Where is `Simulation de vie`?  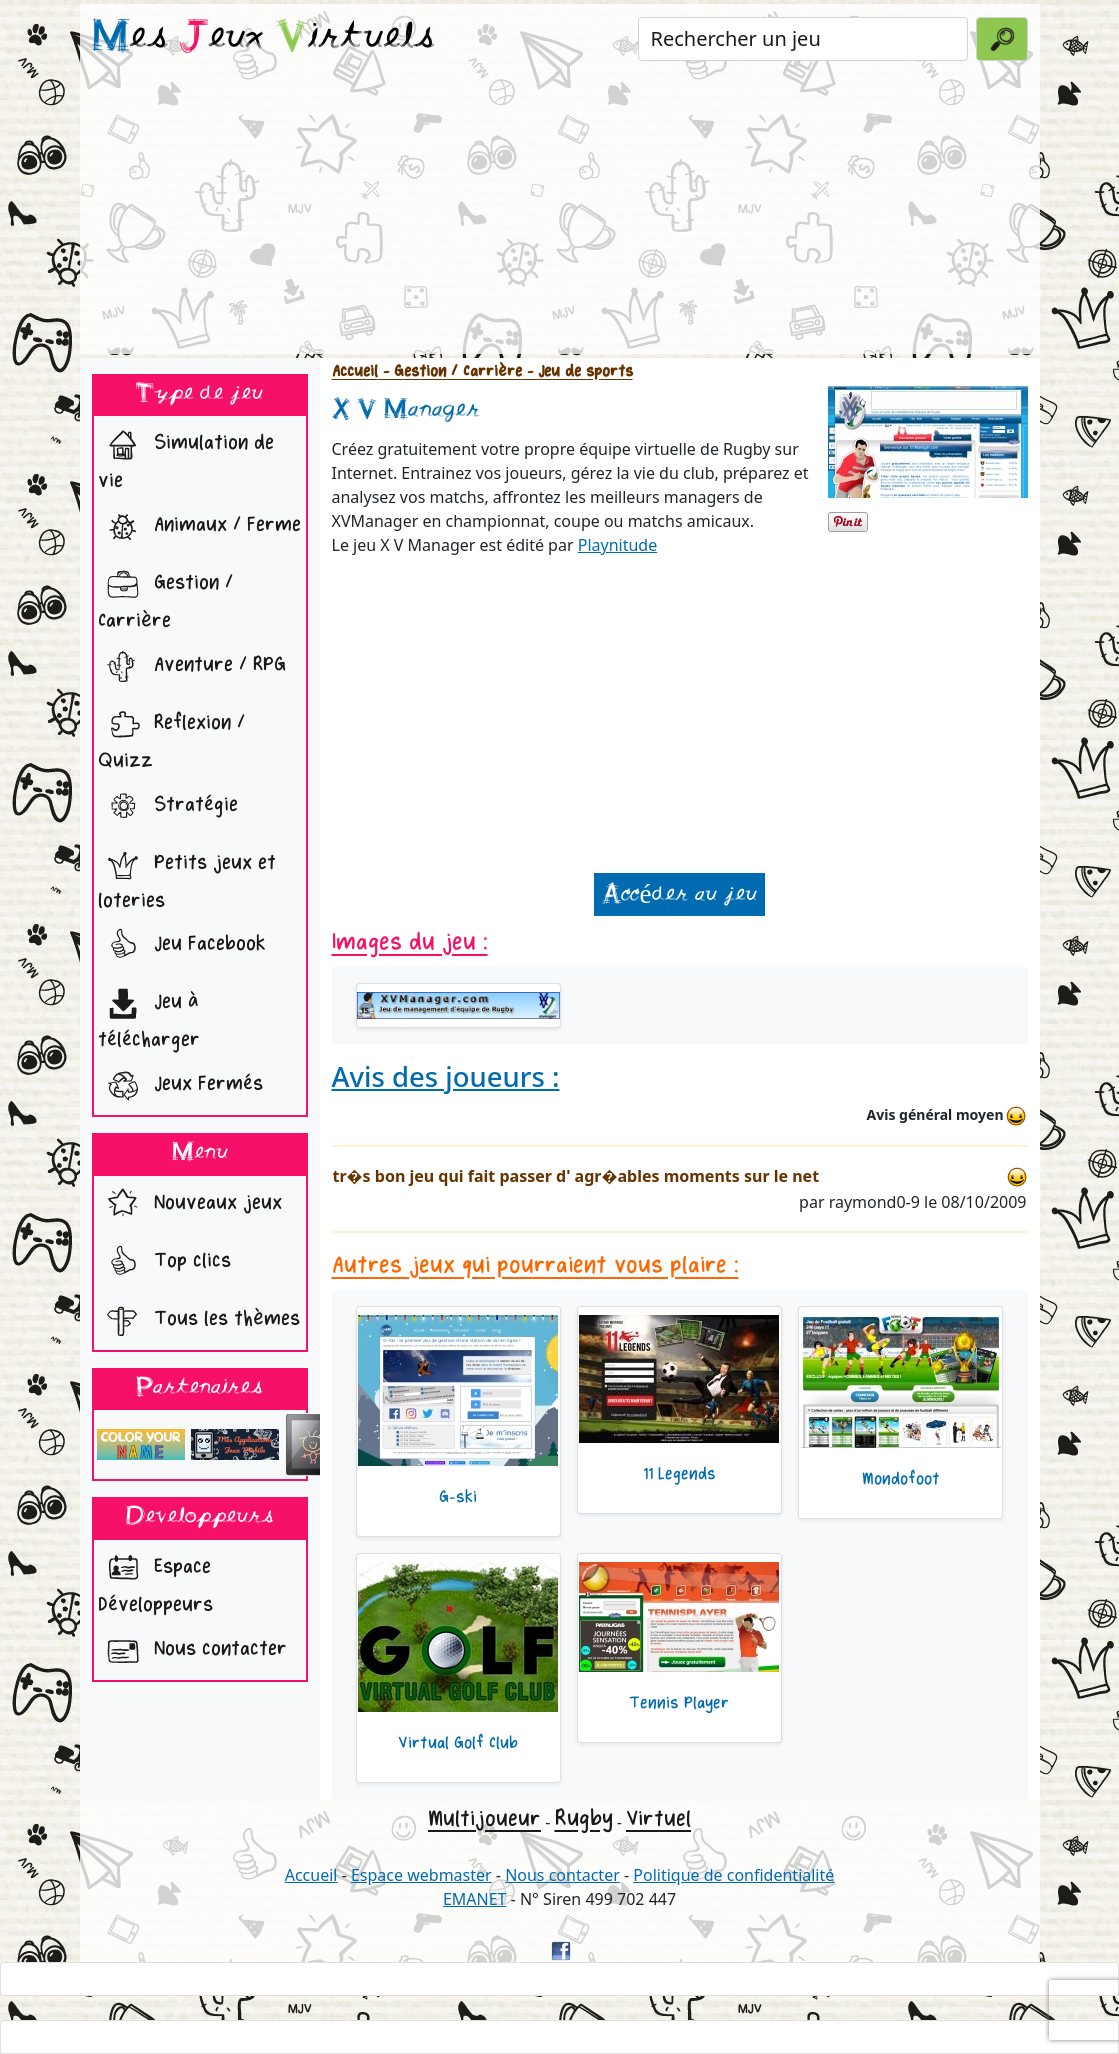
Simulation de vie is located at coordinates (186, 457).